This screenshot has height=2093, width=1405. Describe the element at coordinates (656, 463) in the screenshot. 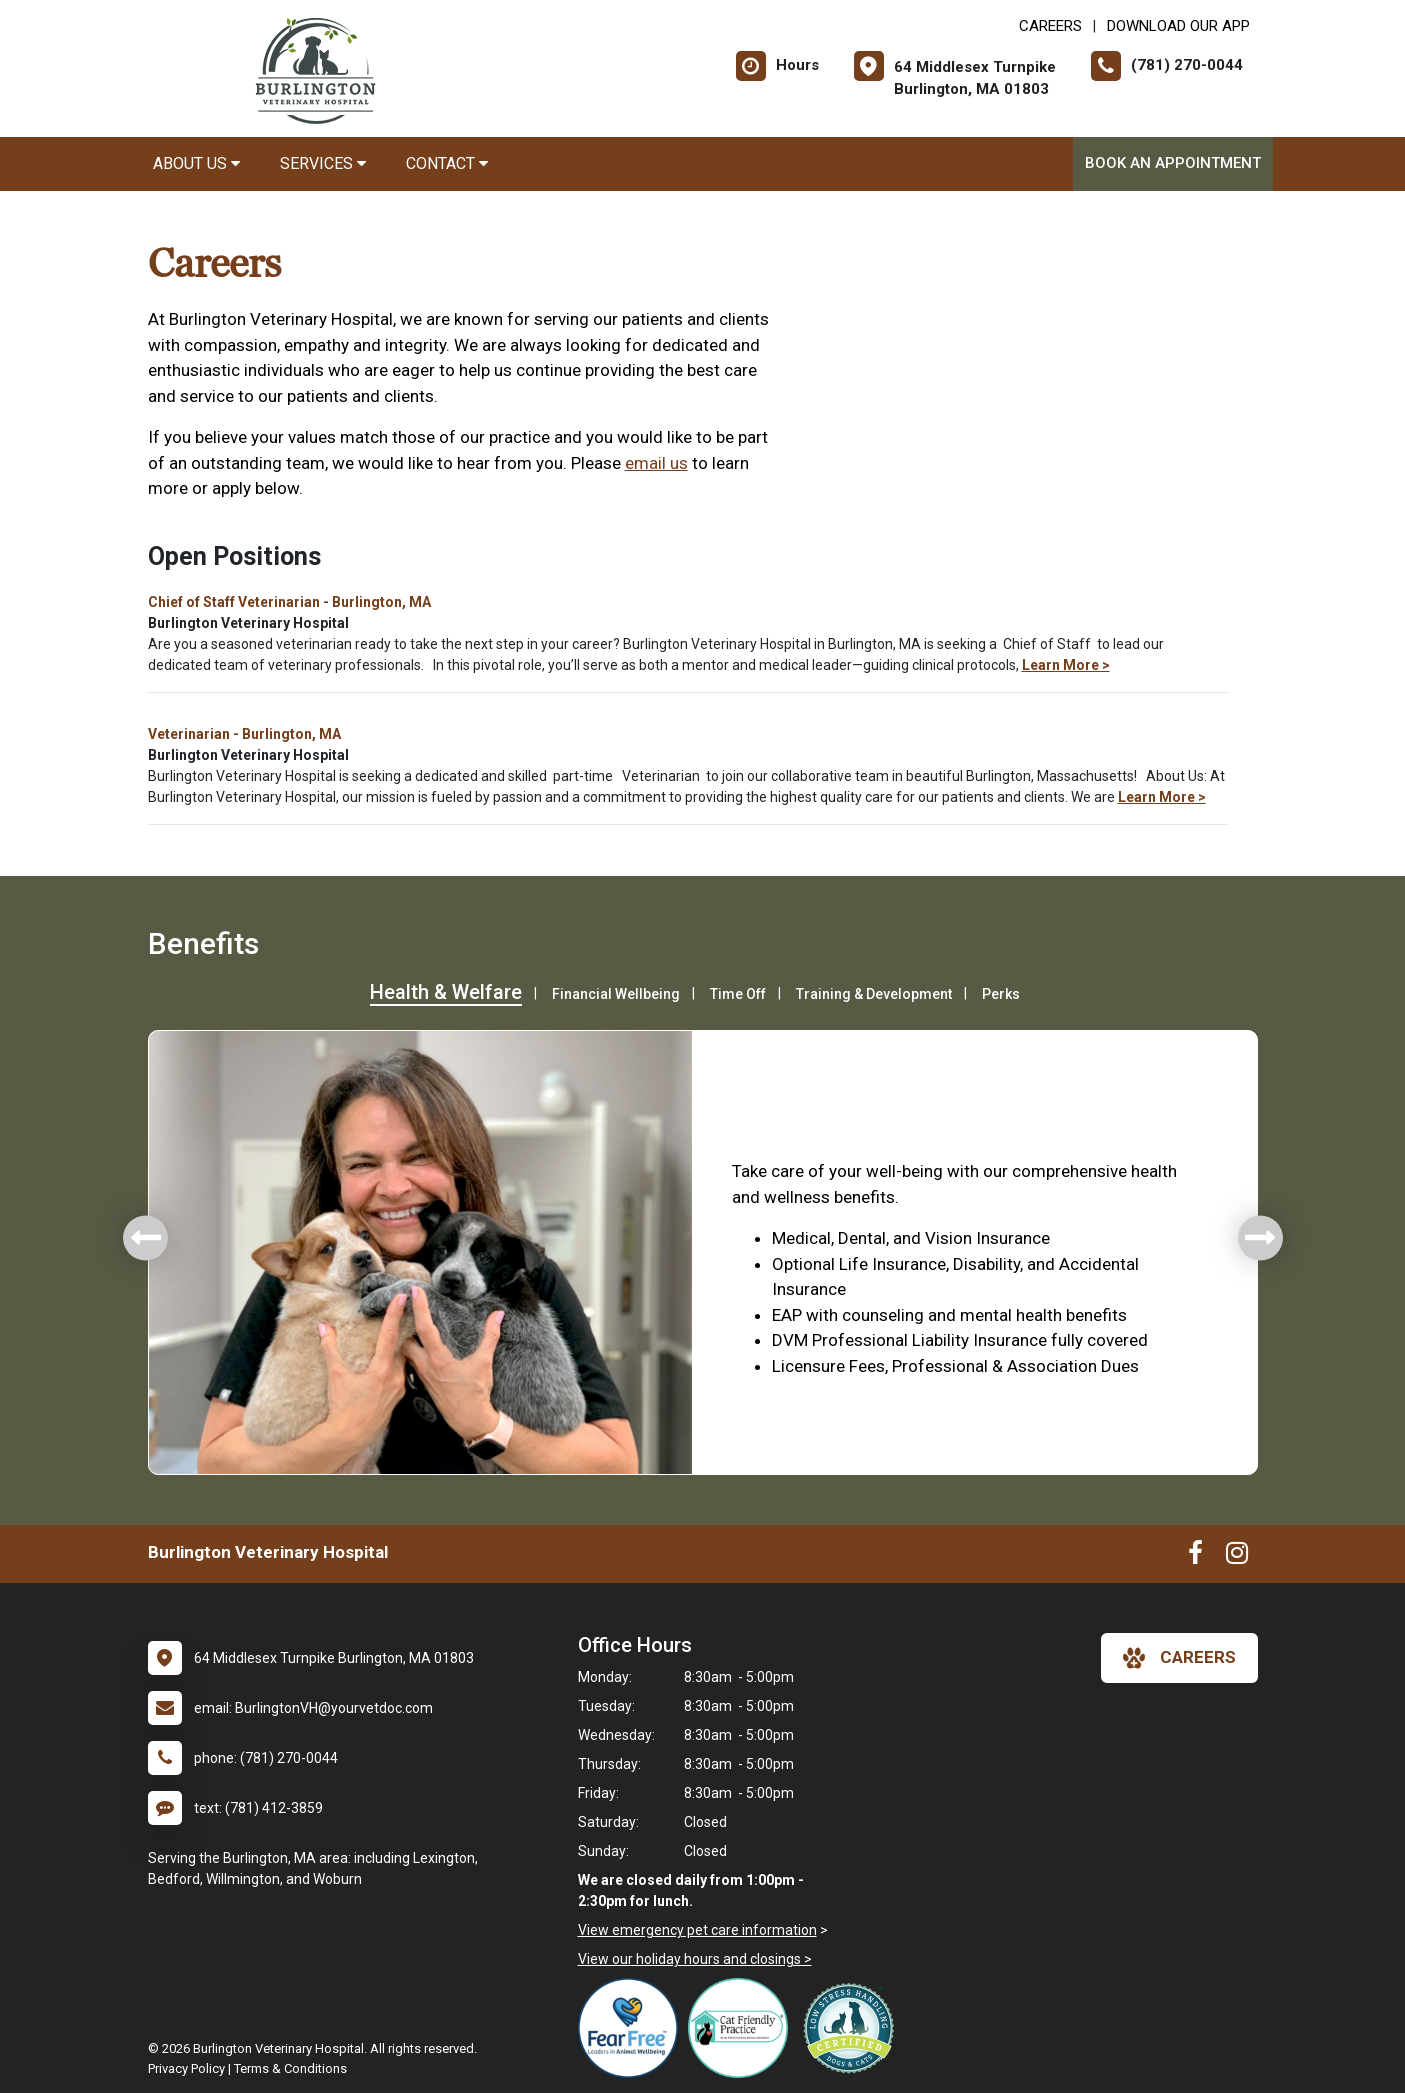

I see `email us` at that location.